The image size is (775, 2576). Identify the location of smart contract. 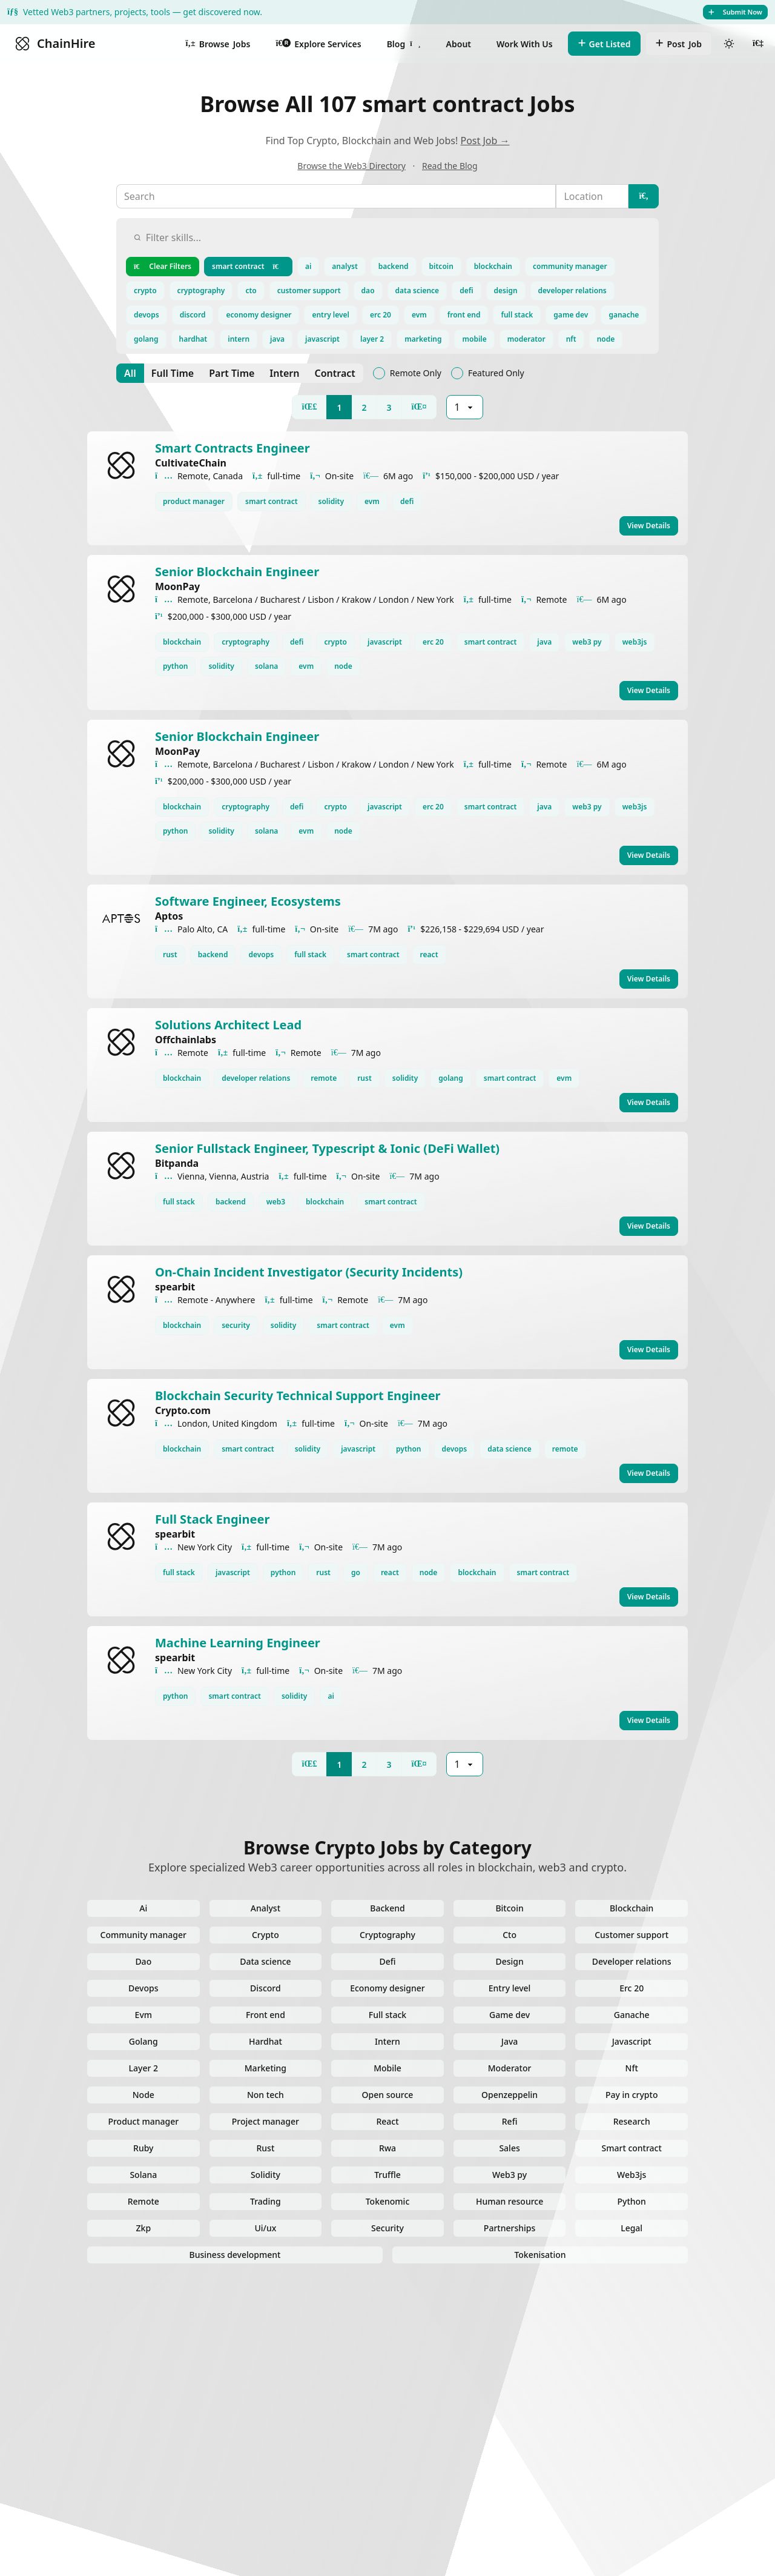
(248, 266).